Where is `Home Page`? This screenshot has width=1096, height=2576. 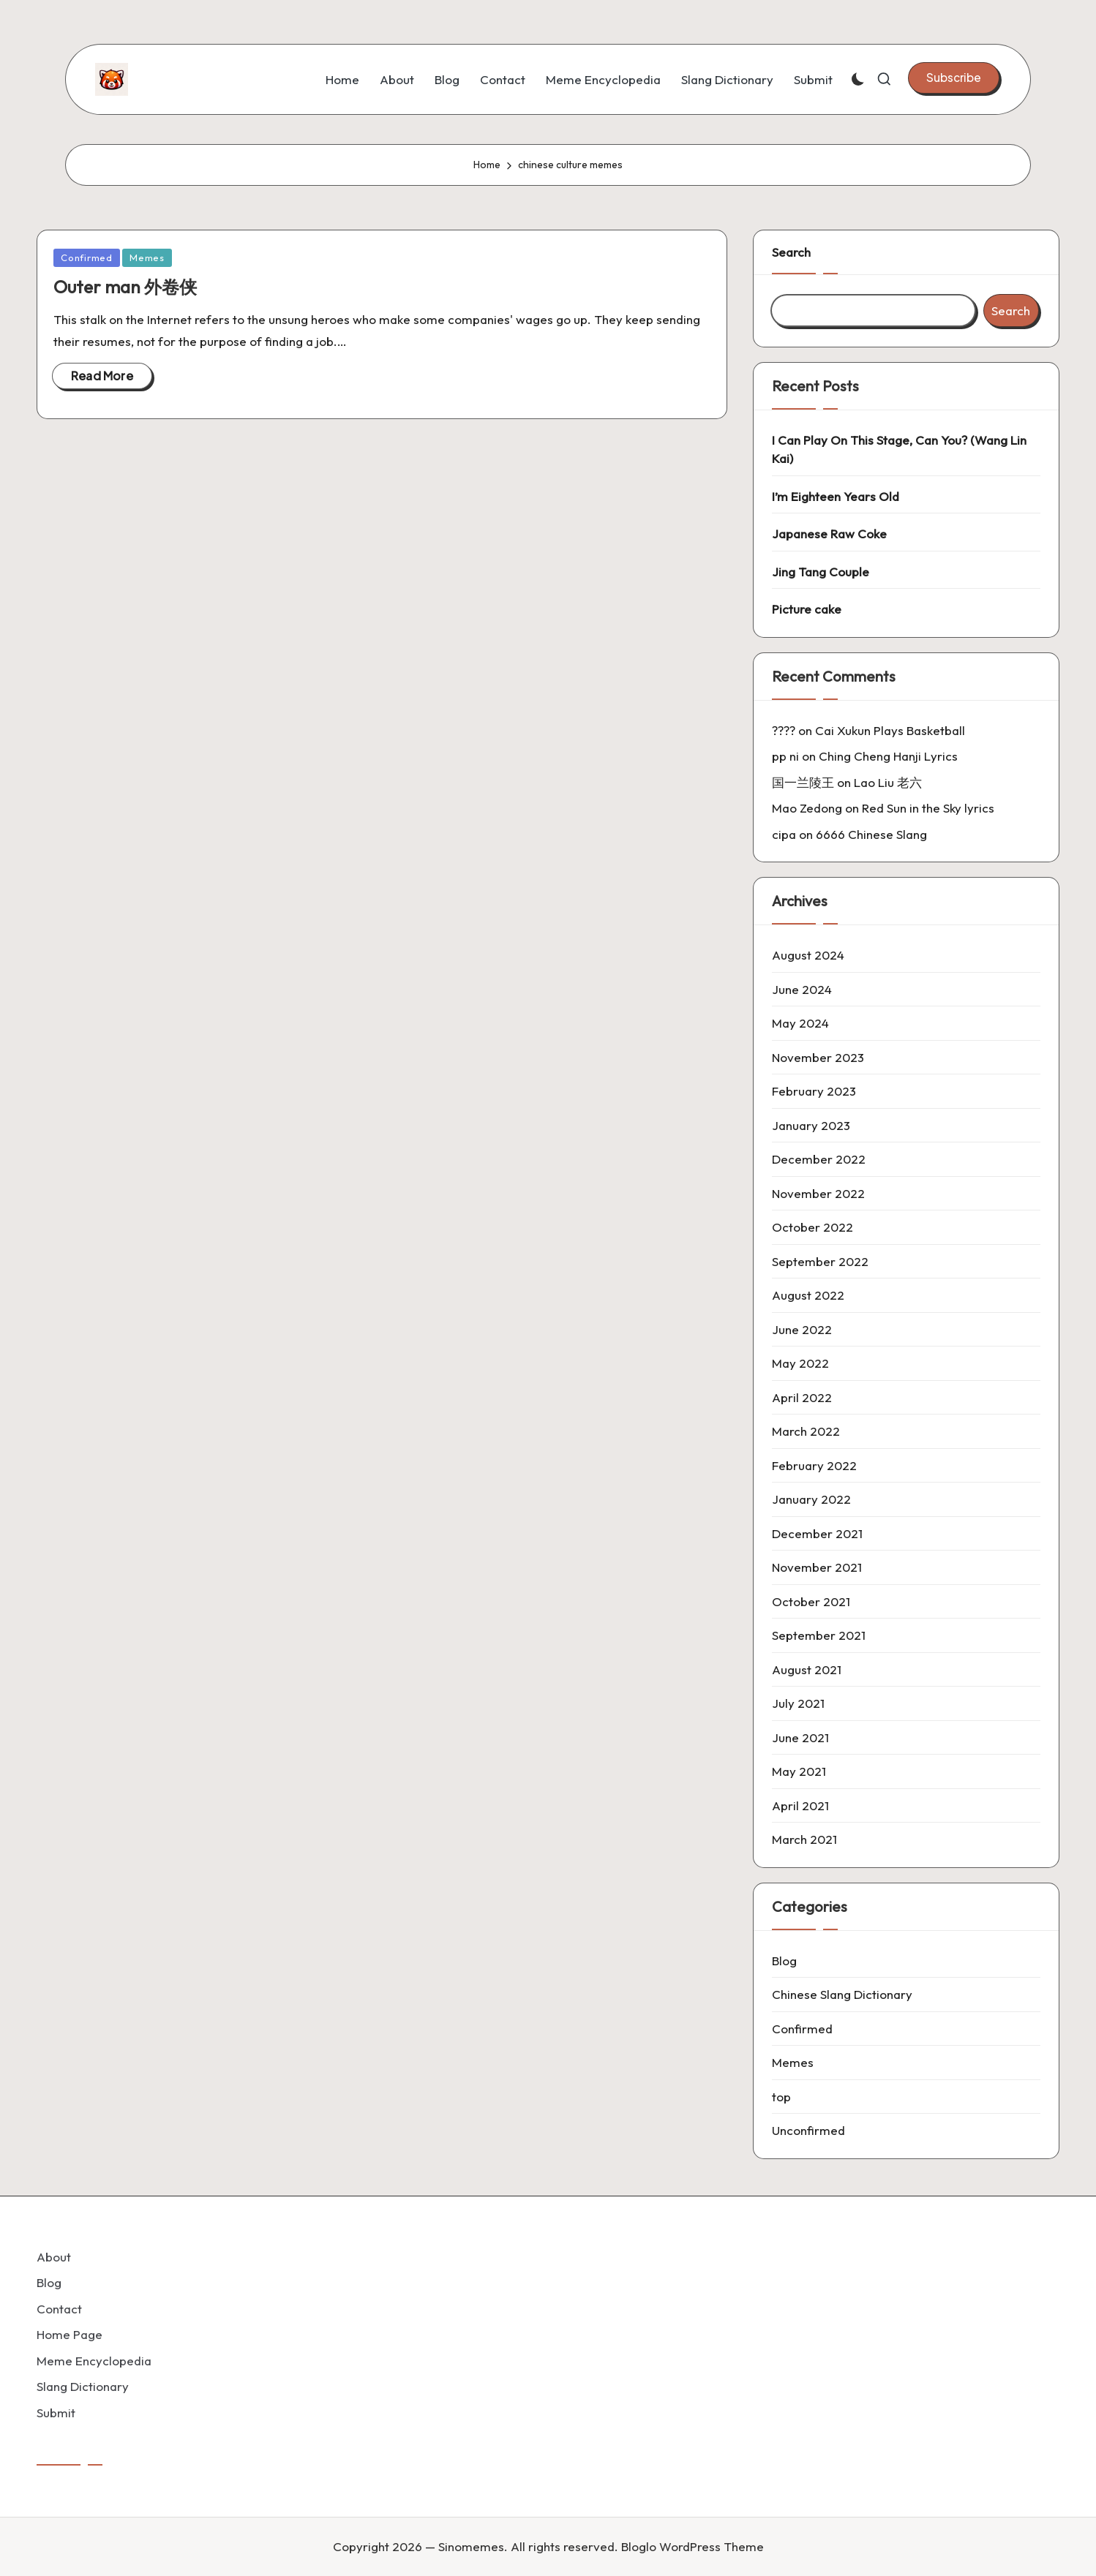
Home Page is located at coordinates (69, 2334).